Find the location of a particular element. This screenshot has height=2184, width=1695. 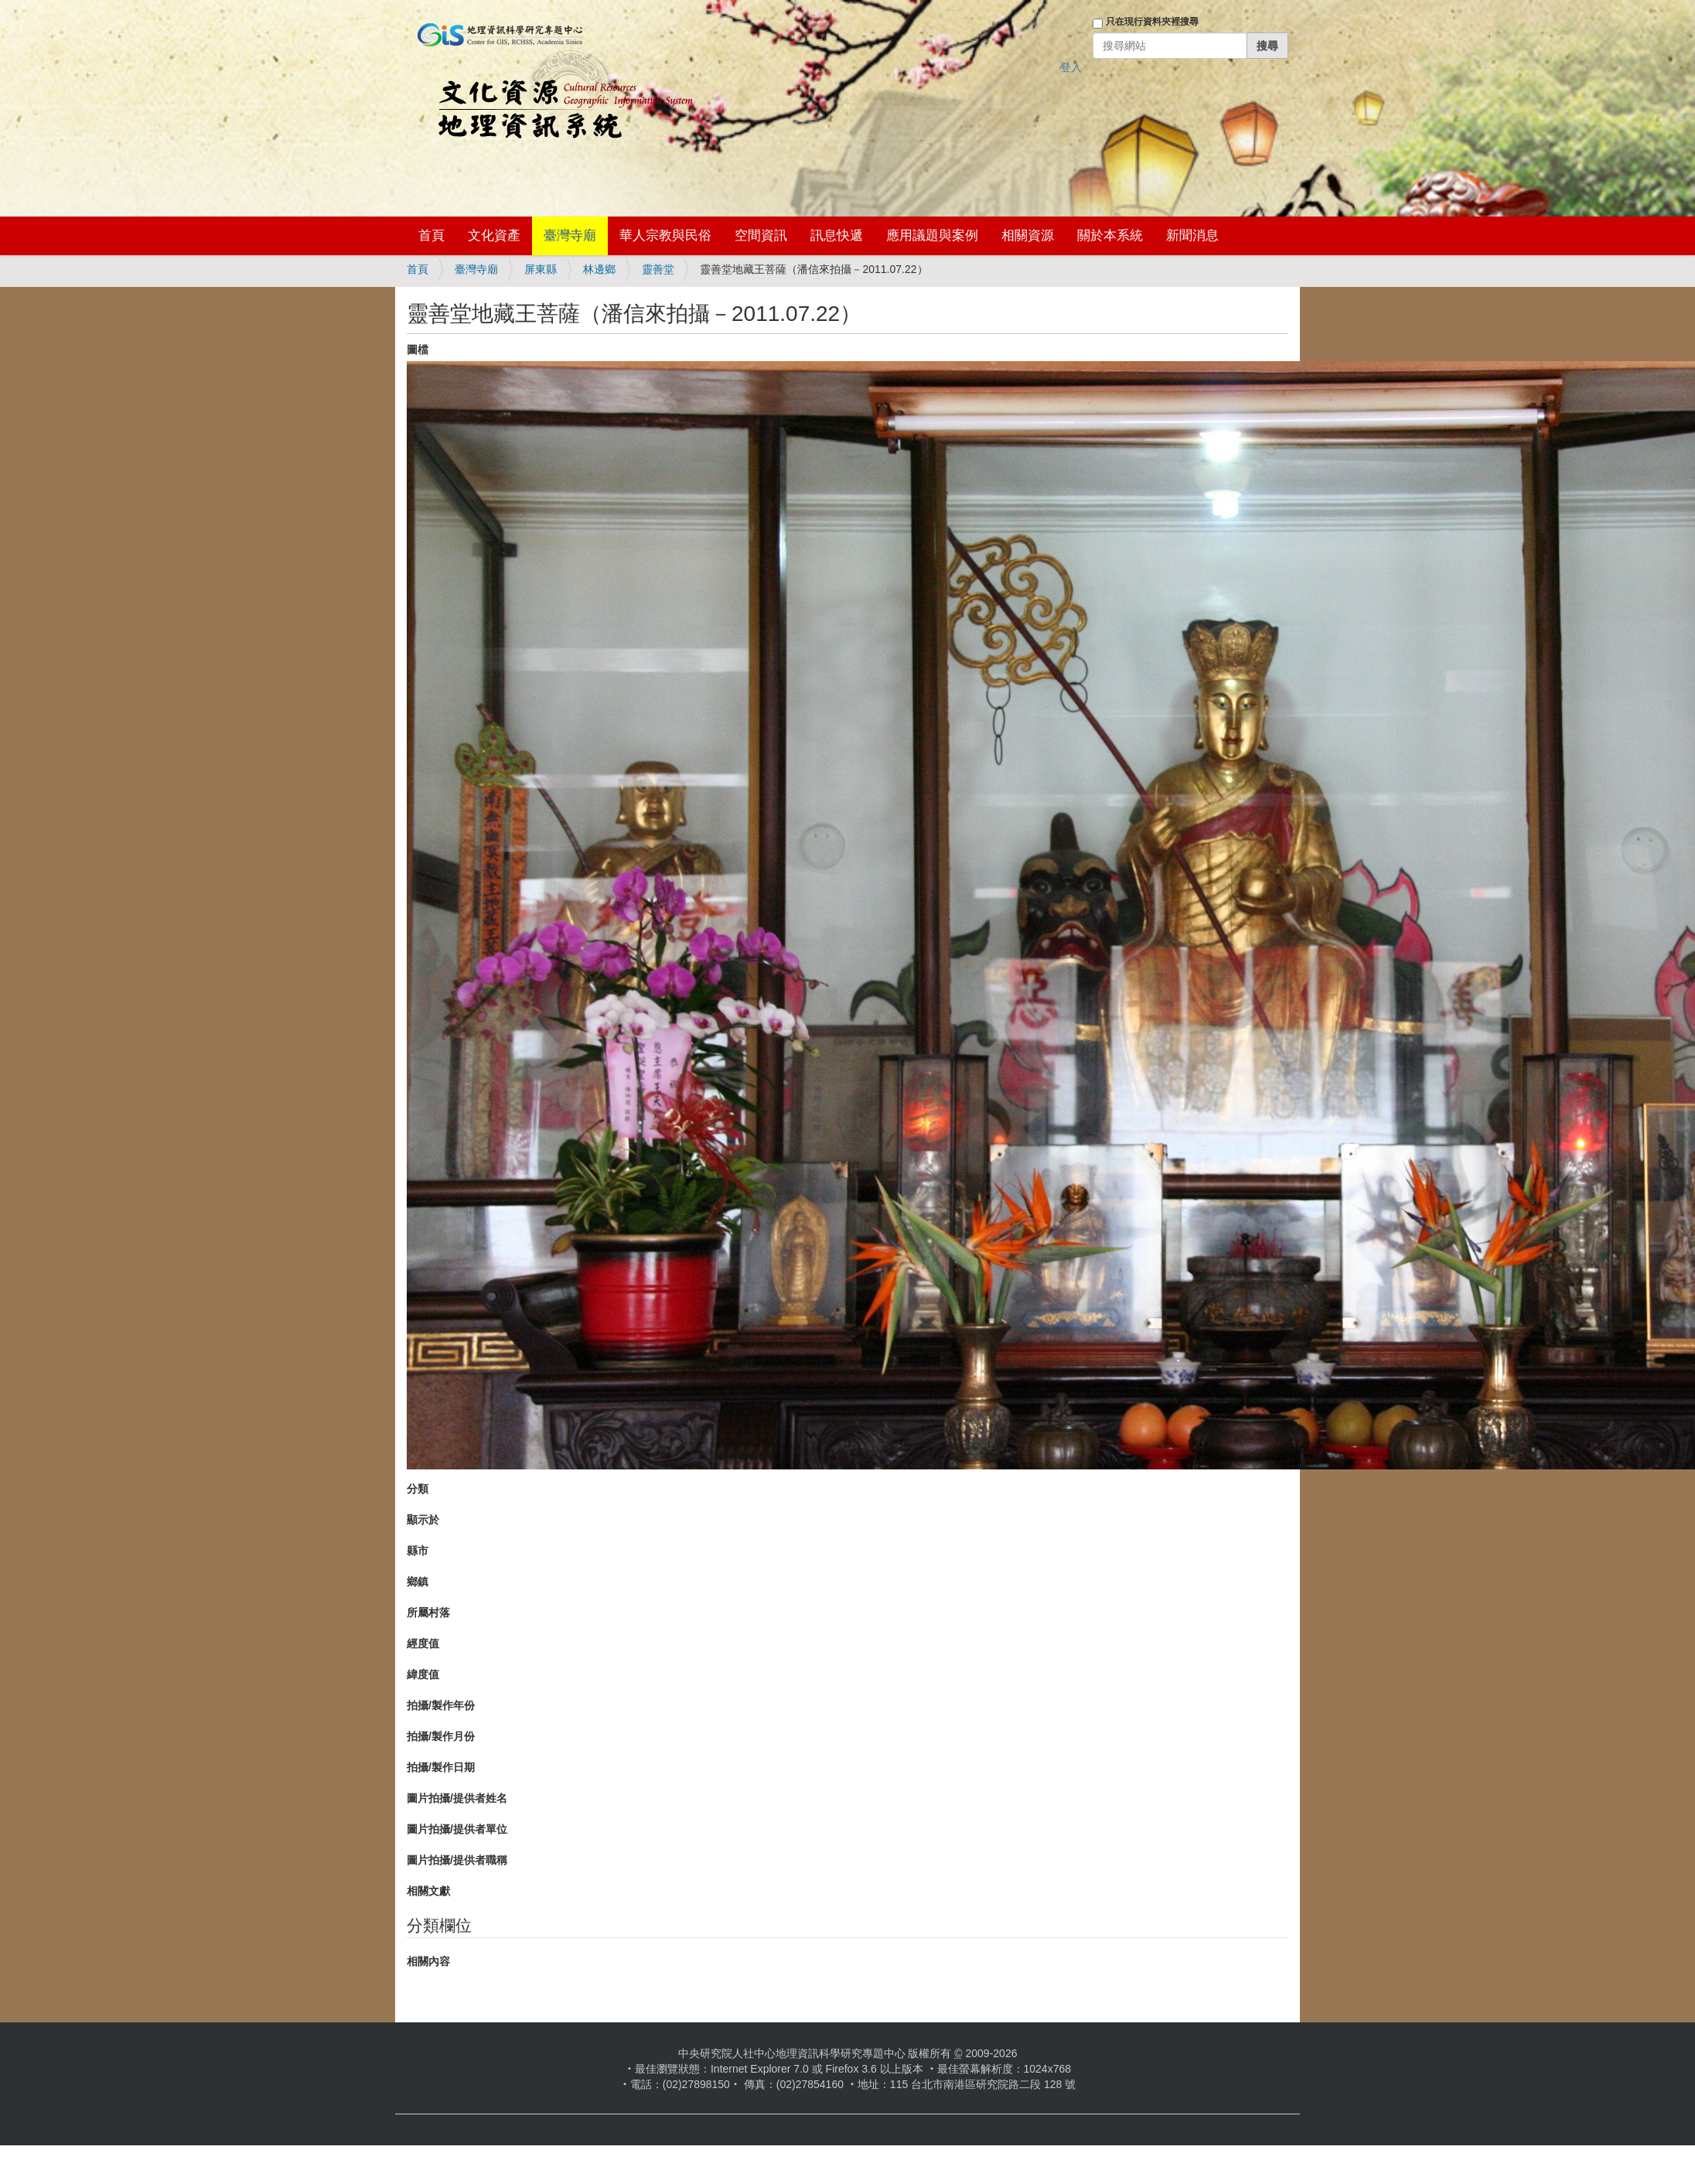

相關資源 is located at coordinates (1027, 235).